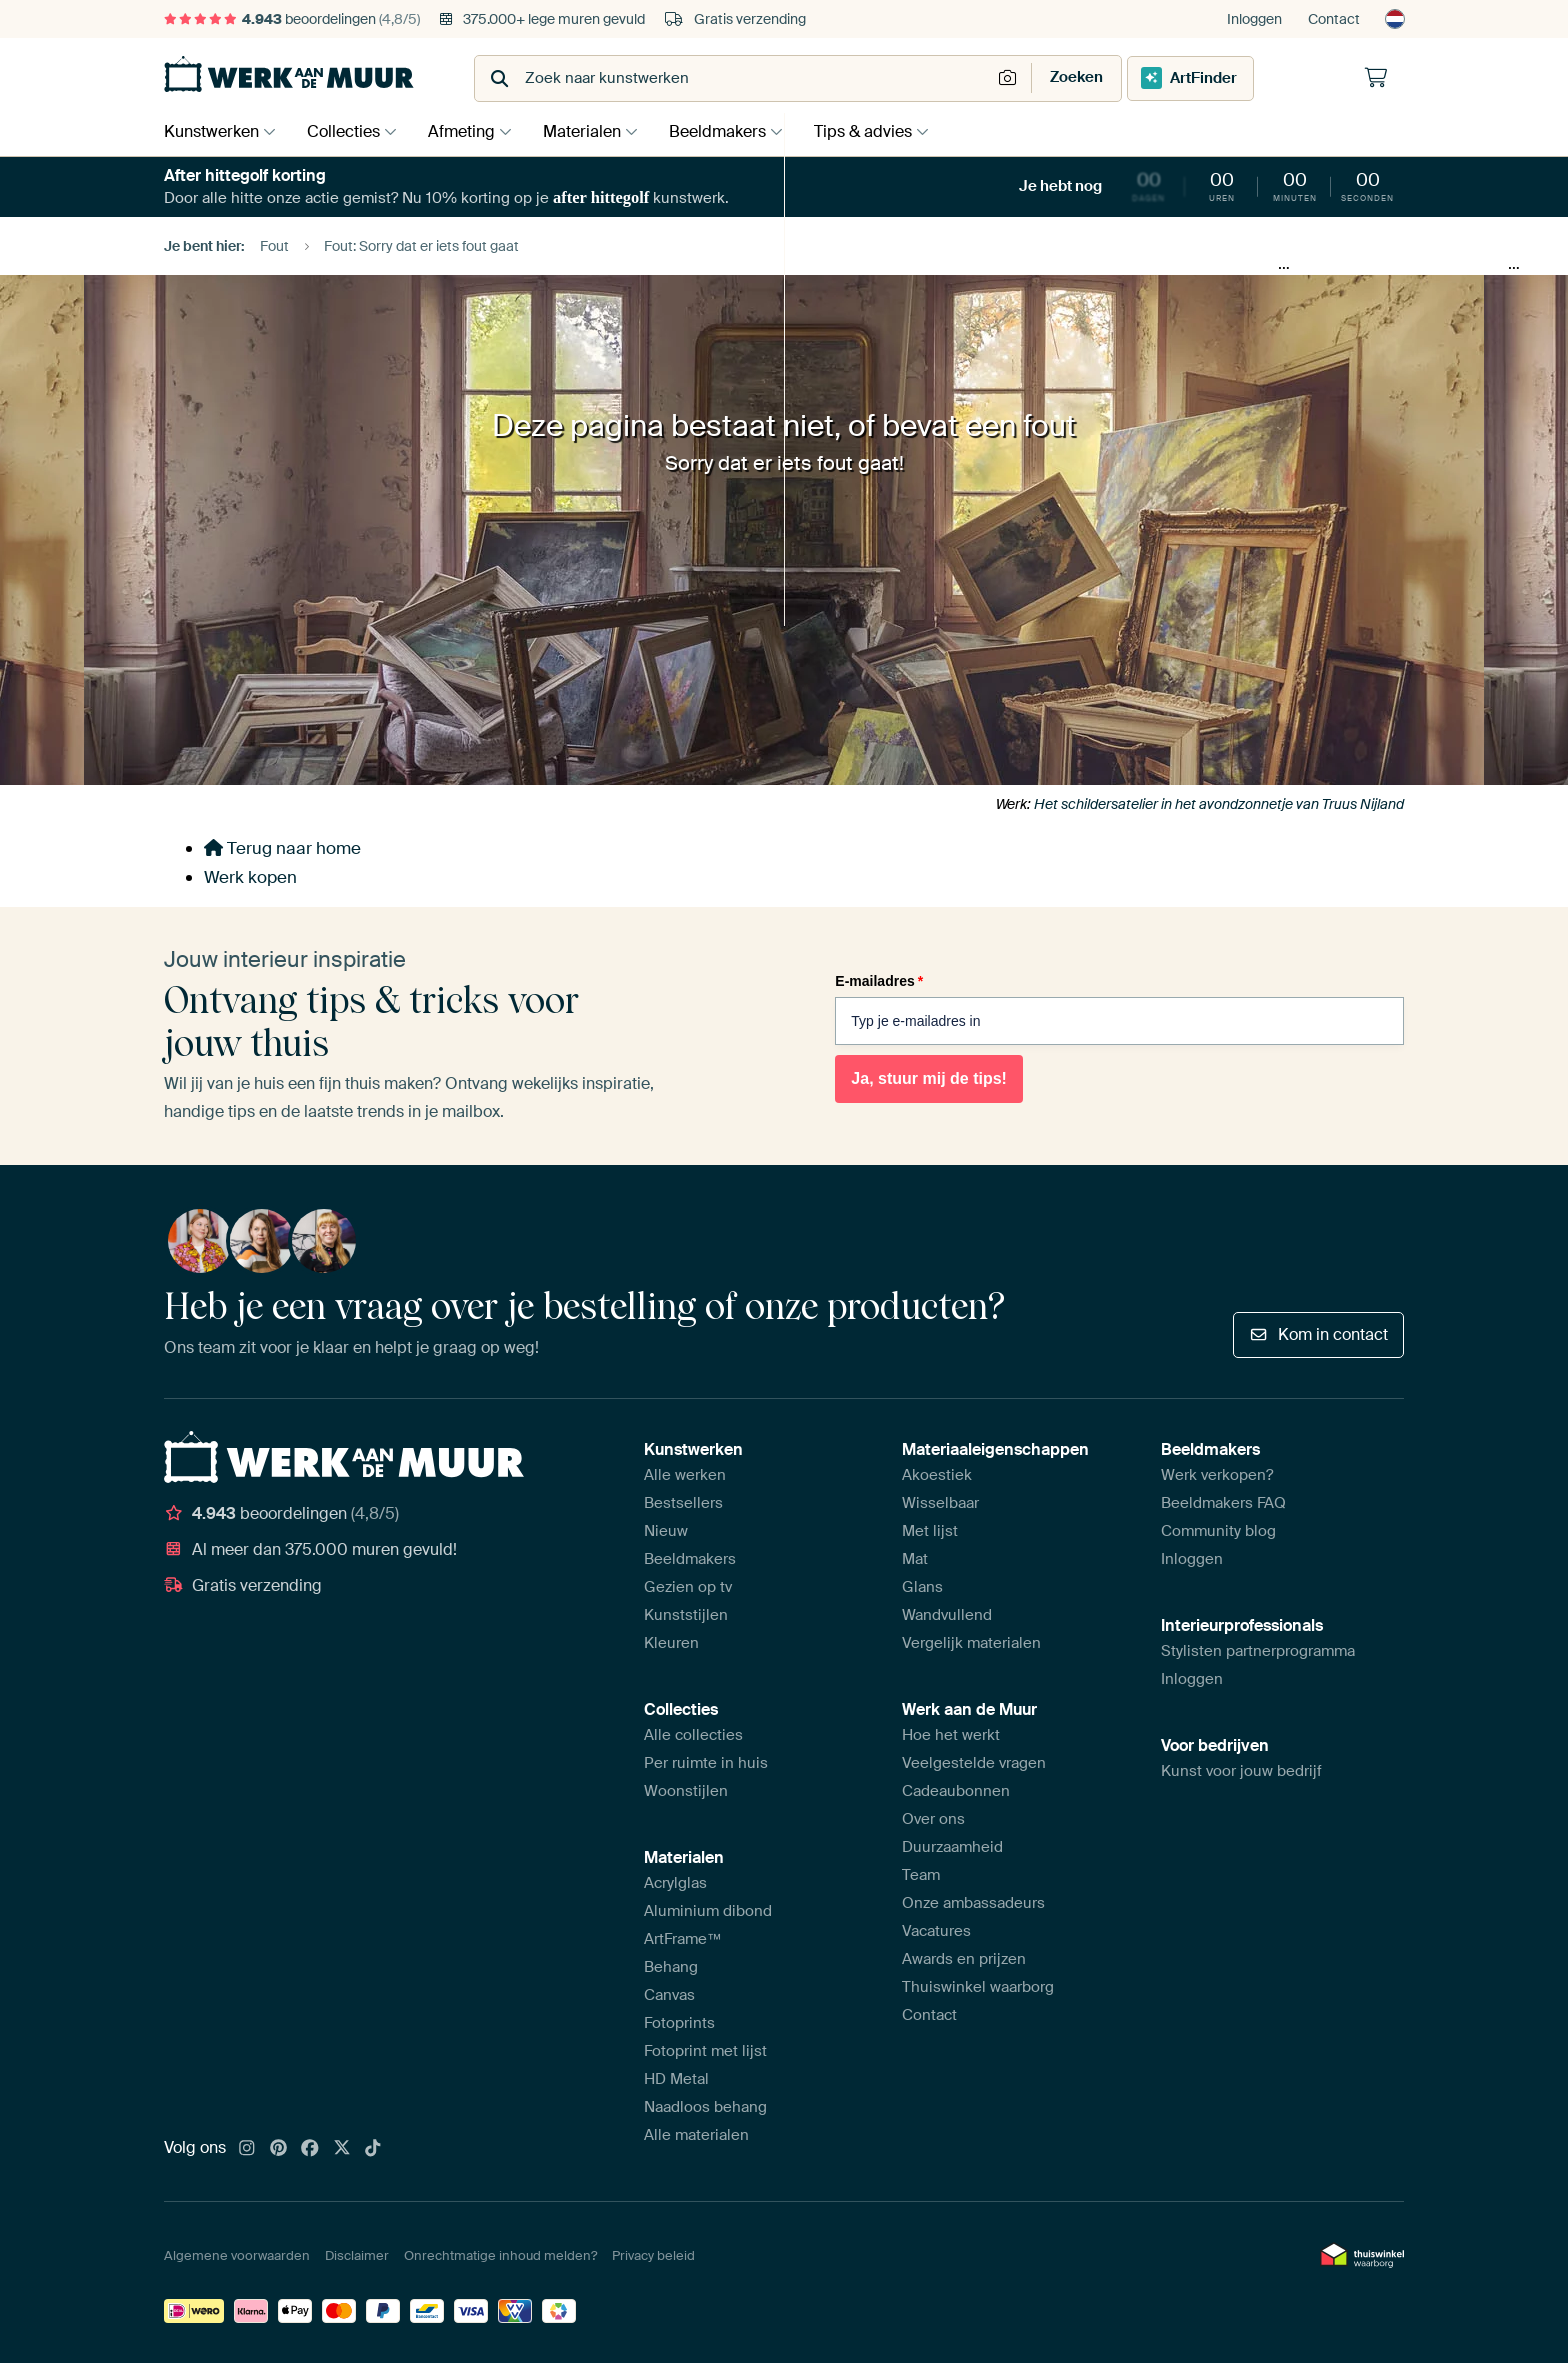  What do you see at coordinates (937, 1475) in the screenshot?
I see `Akoestiek` at bounding box center [937, 1475].